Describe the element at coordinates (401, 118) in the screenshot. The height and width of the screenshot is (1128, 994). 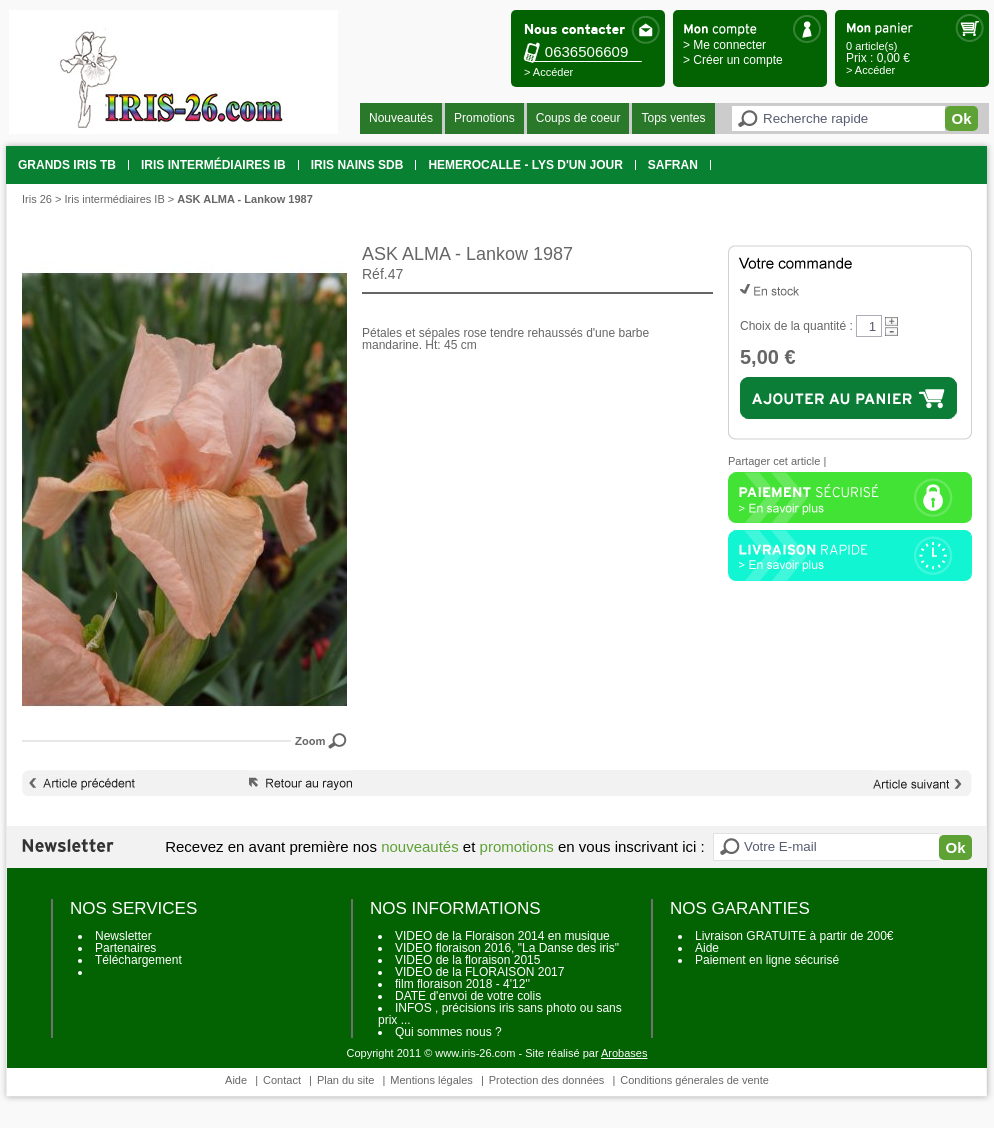
I see `Nouveautés` at that location.